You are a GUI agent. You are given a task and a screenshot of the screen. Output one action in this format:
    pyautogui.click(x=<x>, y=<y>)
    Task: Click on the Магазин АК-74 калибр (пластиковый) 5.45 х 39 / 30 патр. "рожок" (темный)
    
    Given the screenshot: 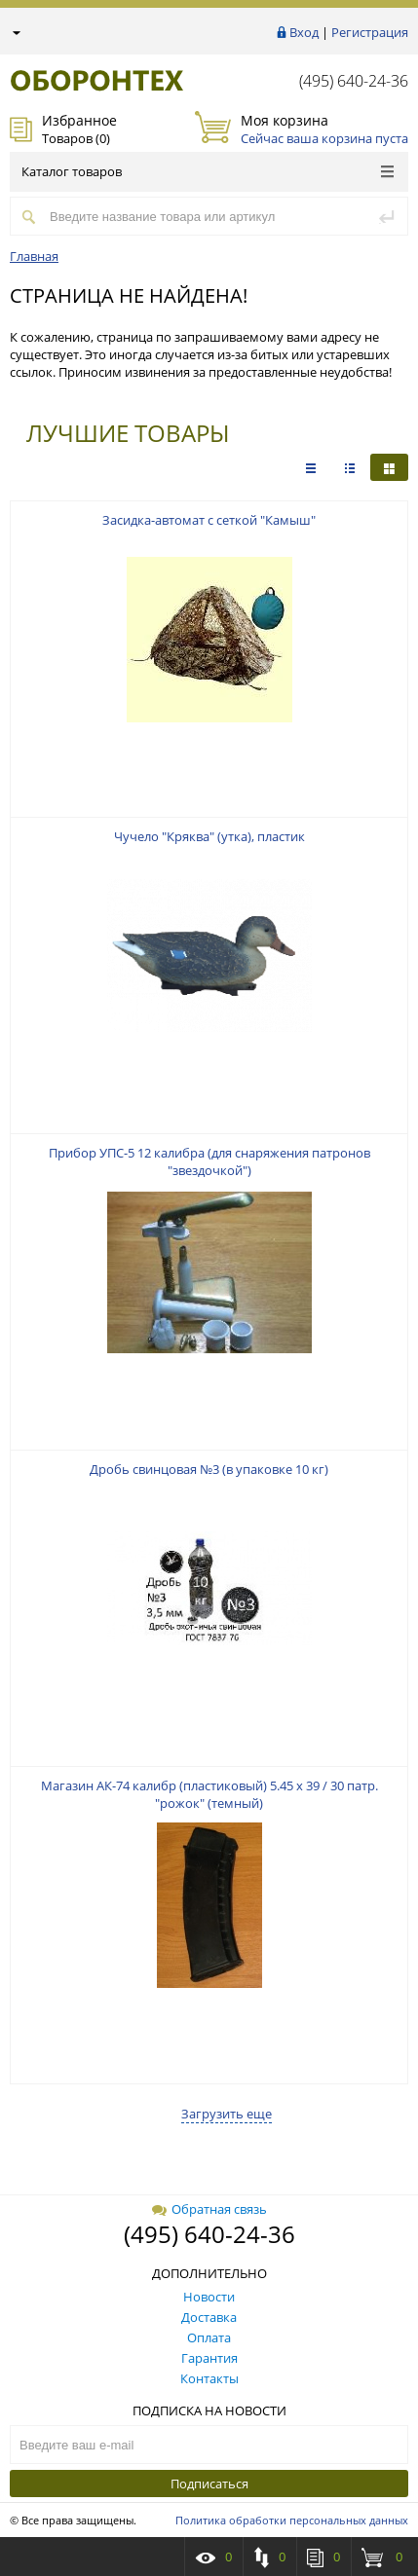 What is the action you would take?
    pyautogui.click(x=209, y=1794)
    